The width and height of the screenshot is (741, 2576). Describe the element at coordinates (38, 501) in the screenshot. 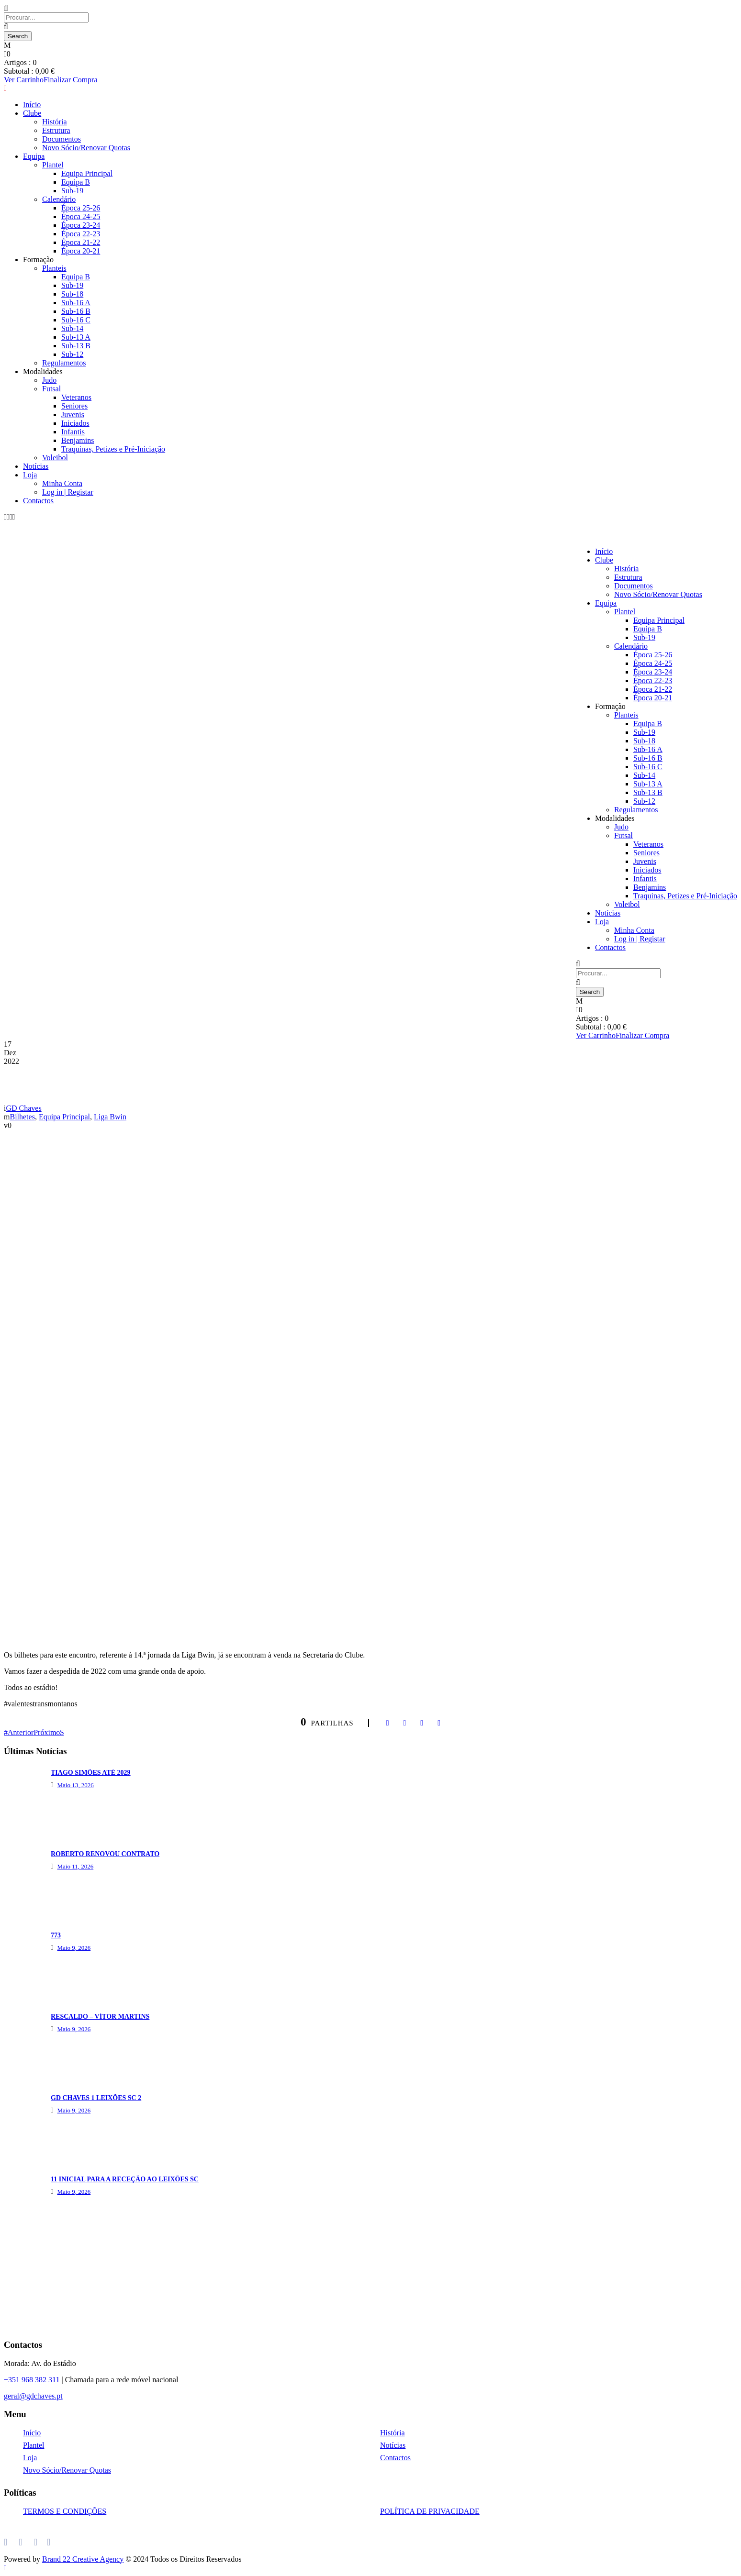

I see `Contactos` at that location.